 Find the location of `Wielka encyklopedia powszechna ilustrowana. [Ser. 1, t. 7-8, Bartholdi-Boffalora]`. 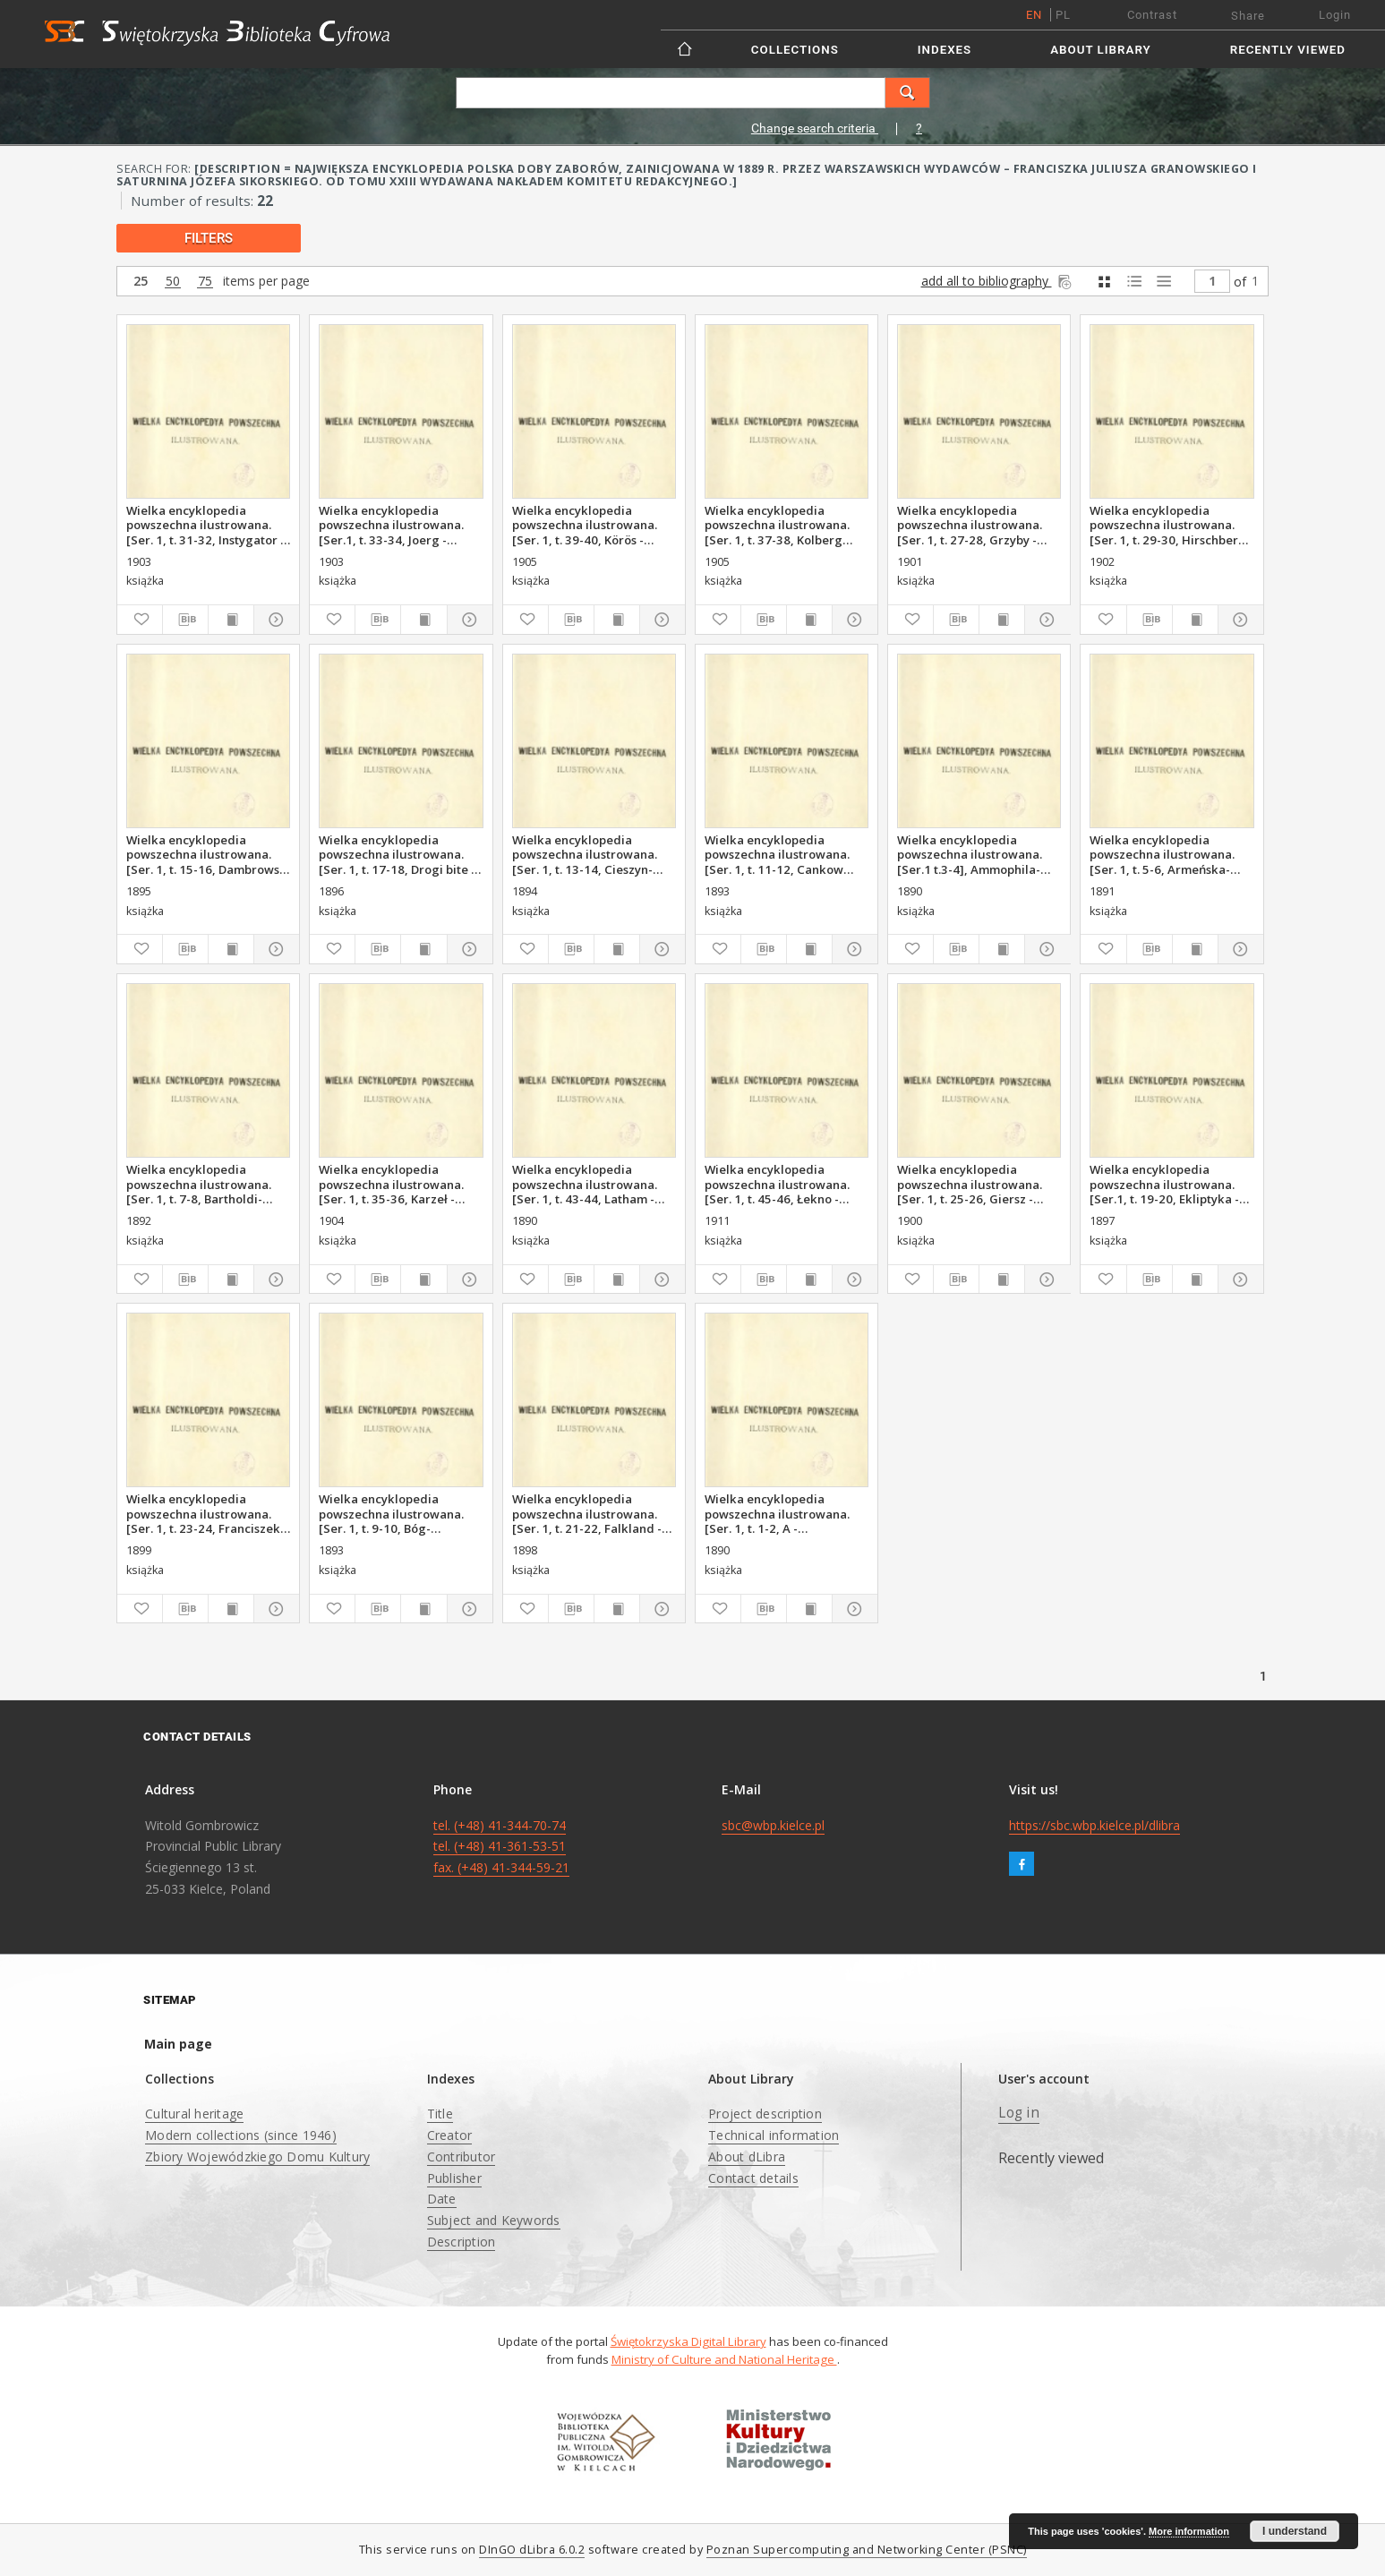

Wielka encyklopedia powszechna ilustrowana. [Ser. 1, t. 7-8, Bartholdi-Boffalora] is located at coordinates (198, 1183).